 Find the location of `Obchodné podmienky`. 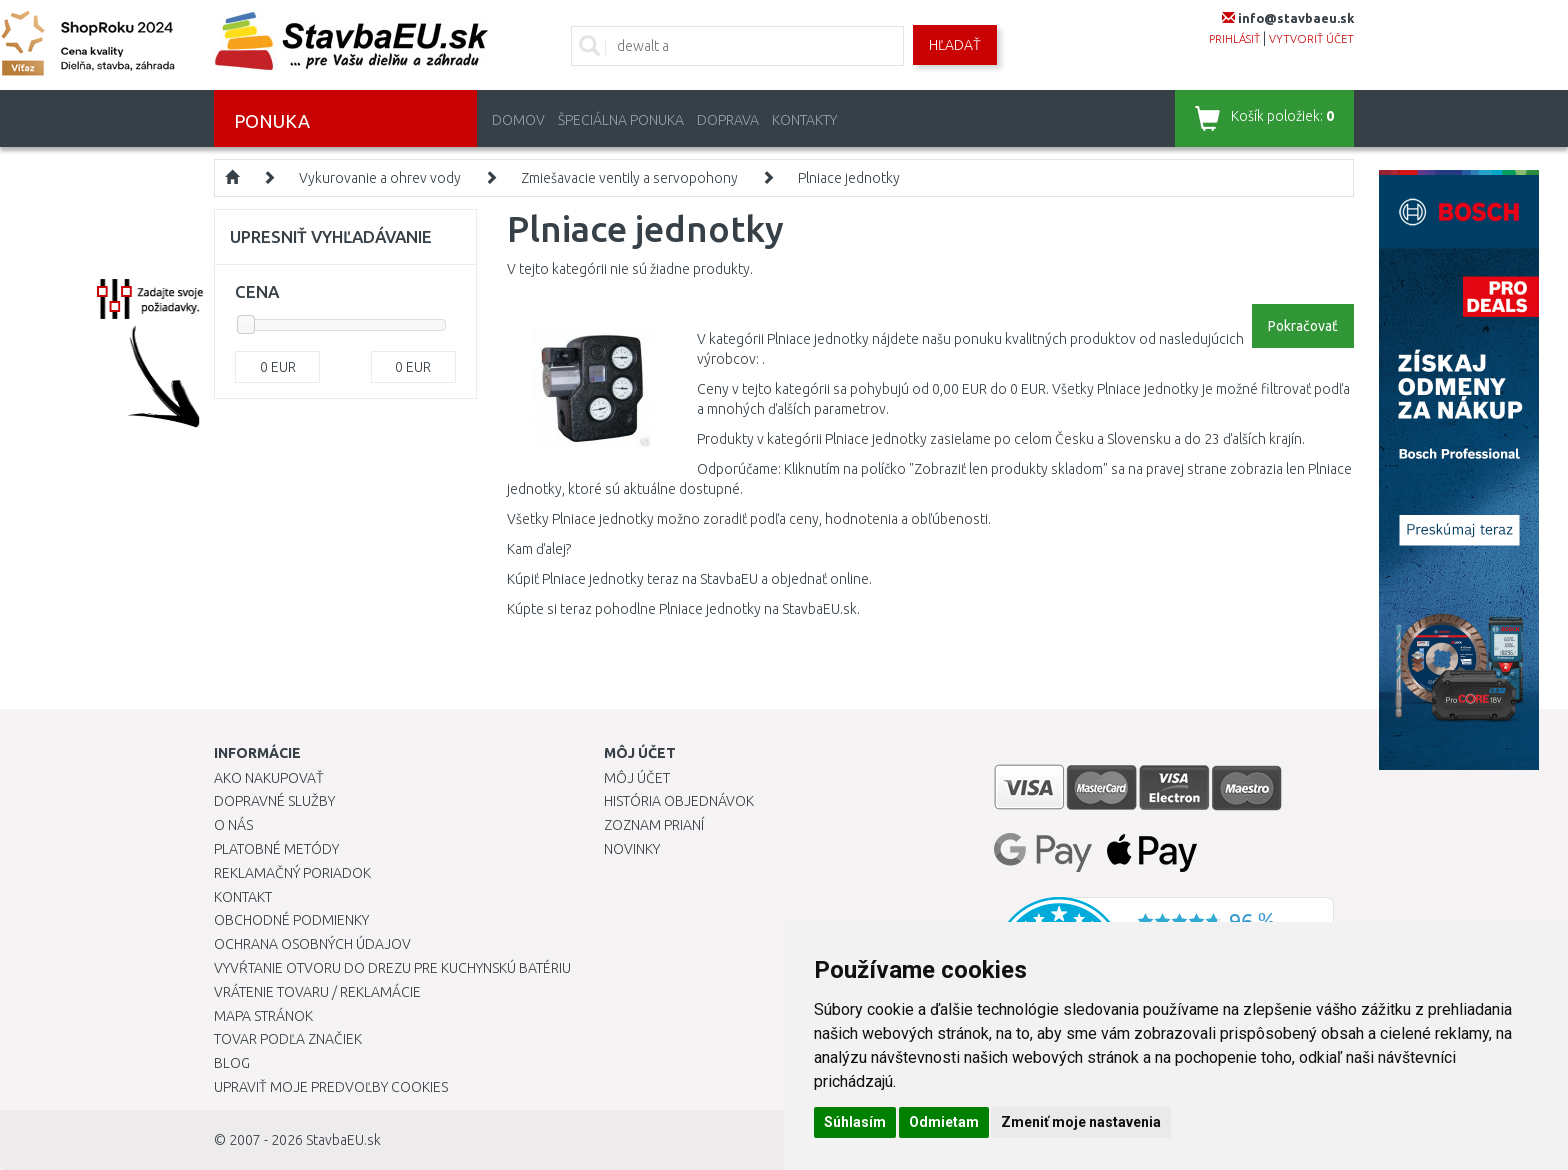

Obchodné podmienky is located at coordinates (291, 920).